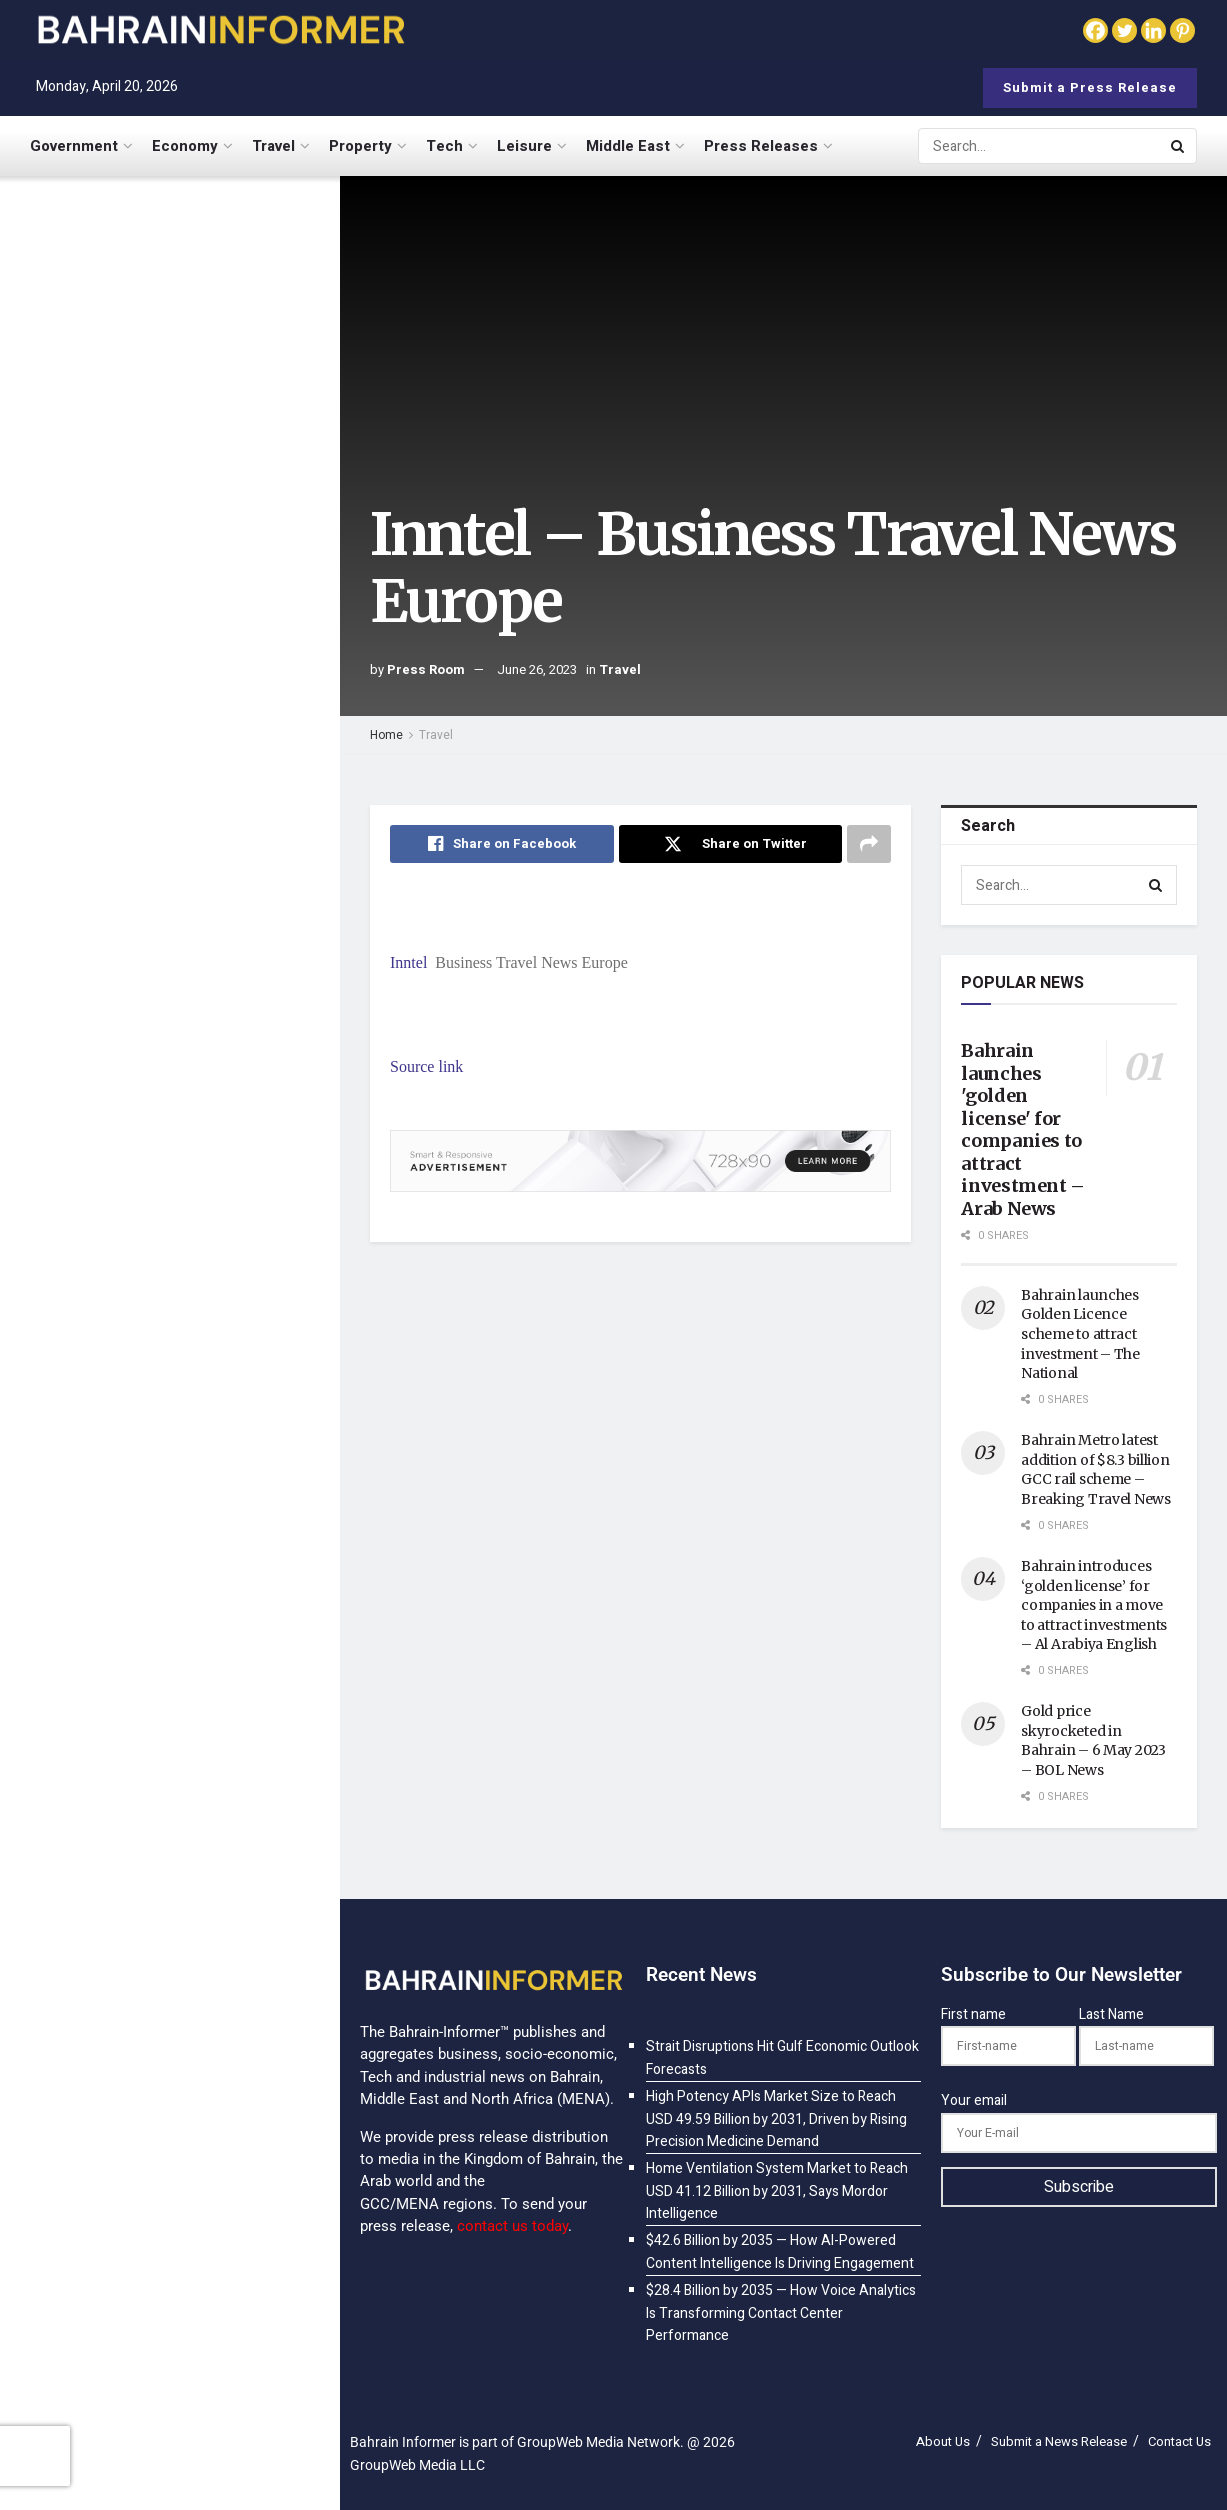  I want to click on [Facebook], so click(1095, 30).